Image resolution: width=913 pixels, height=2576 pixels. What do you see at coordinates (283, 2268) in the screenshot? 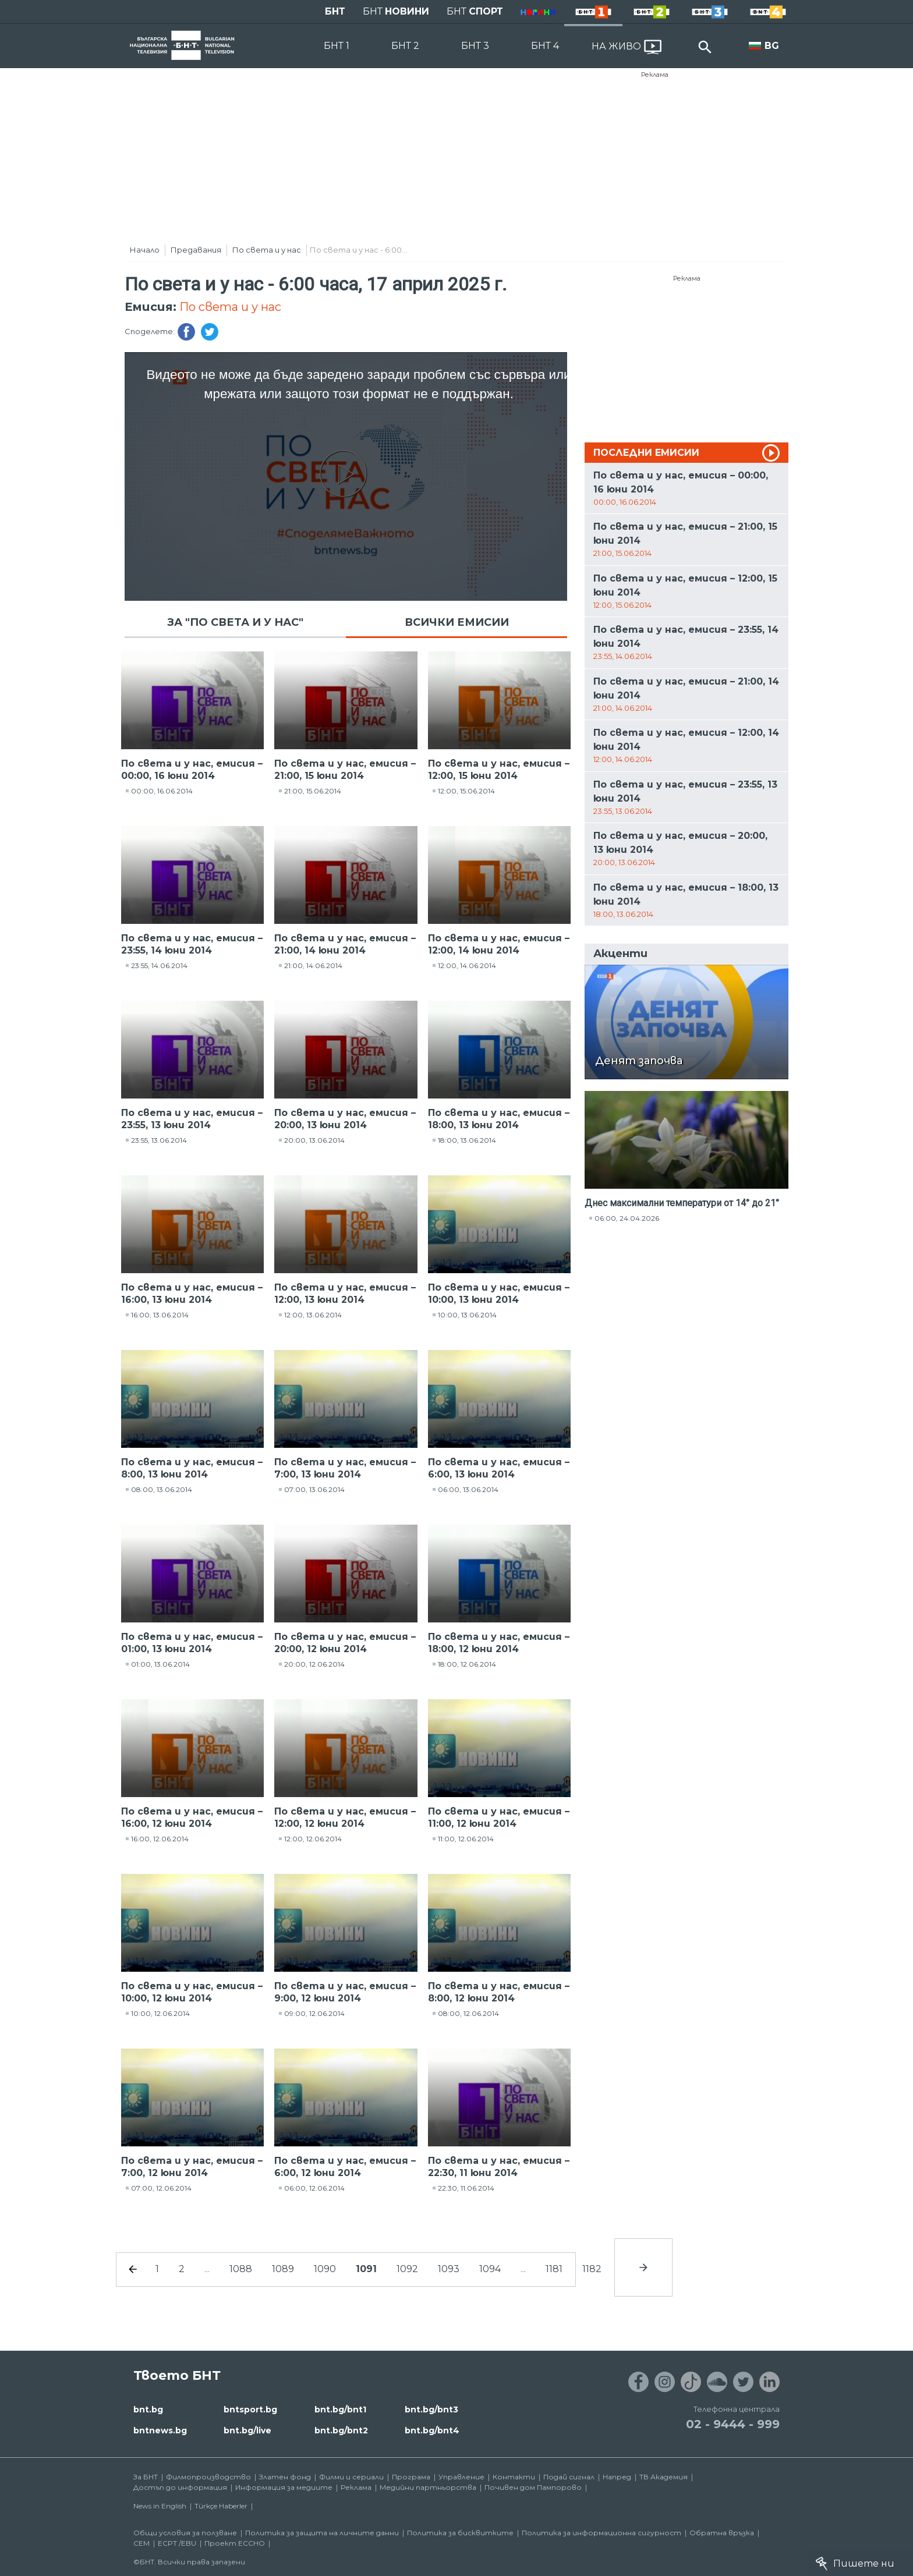
I see `1089` at bounding box center [283, 2268].